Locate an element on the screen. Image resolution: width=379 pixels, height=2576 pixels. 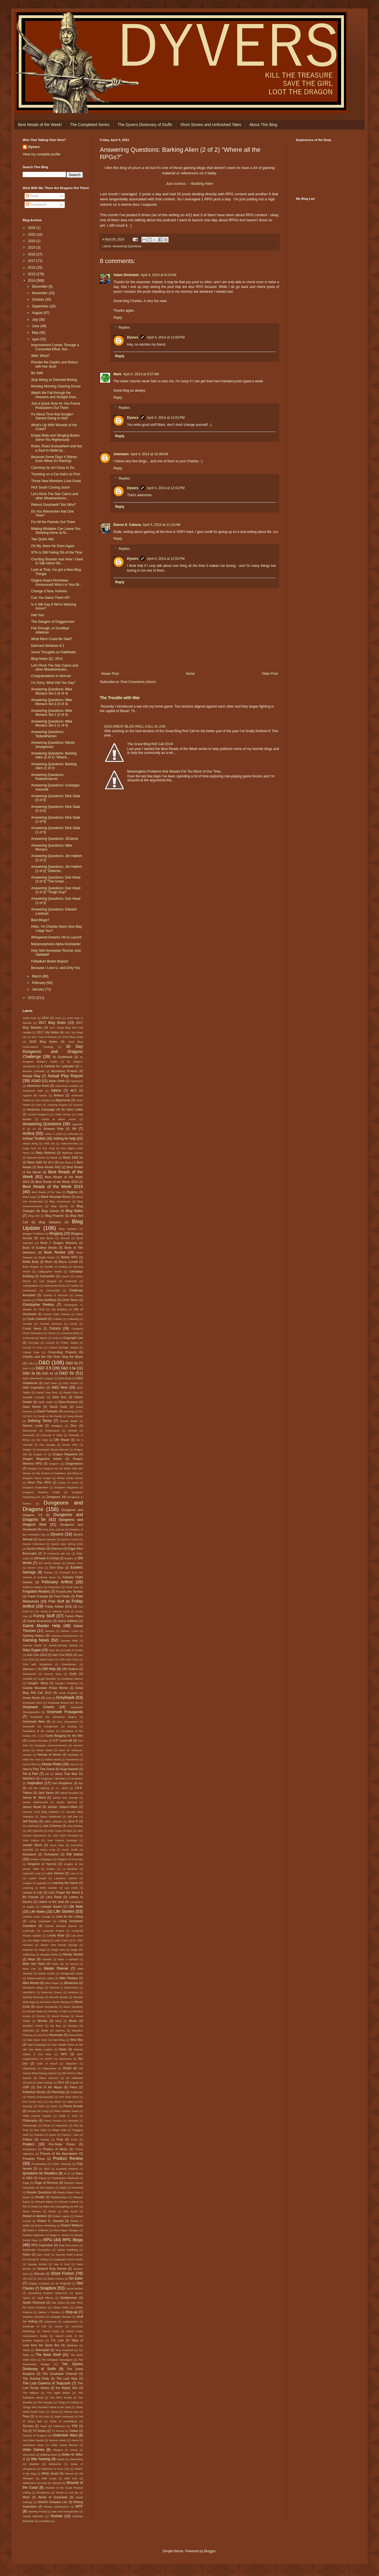
Brittle Betty is located at coordinates (31, 1261).